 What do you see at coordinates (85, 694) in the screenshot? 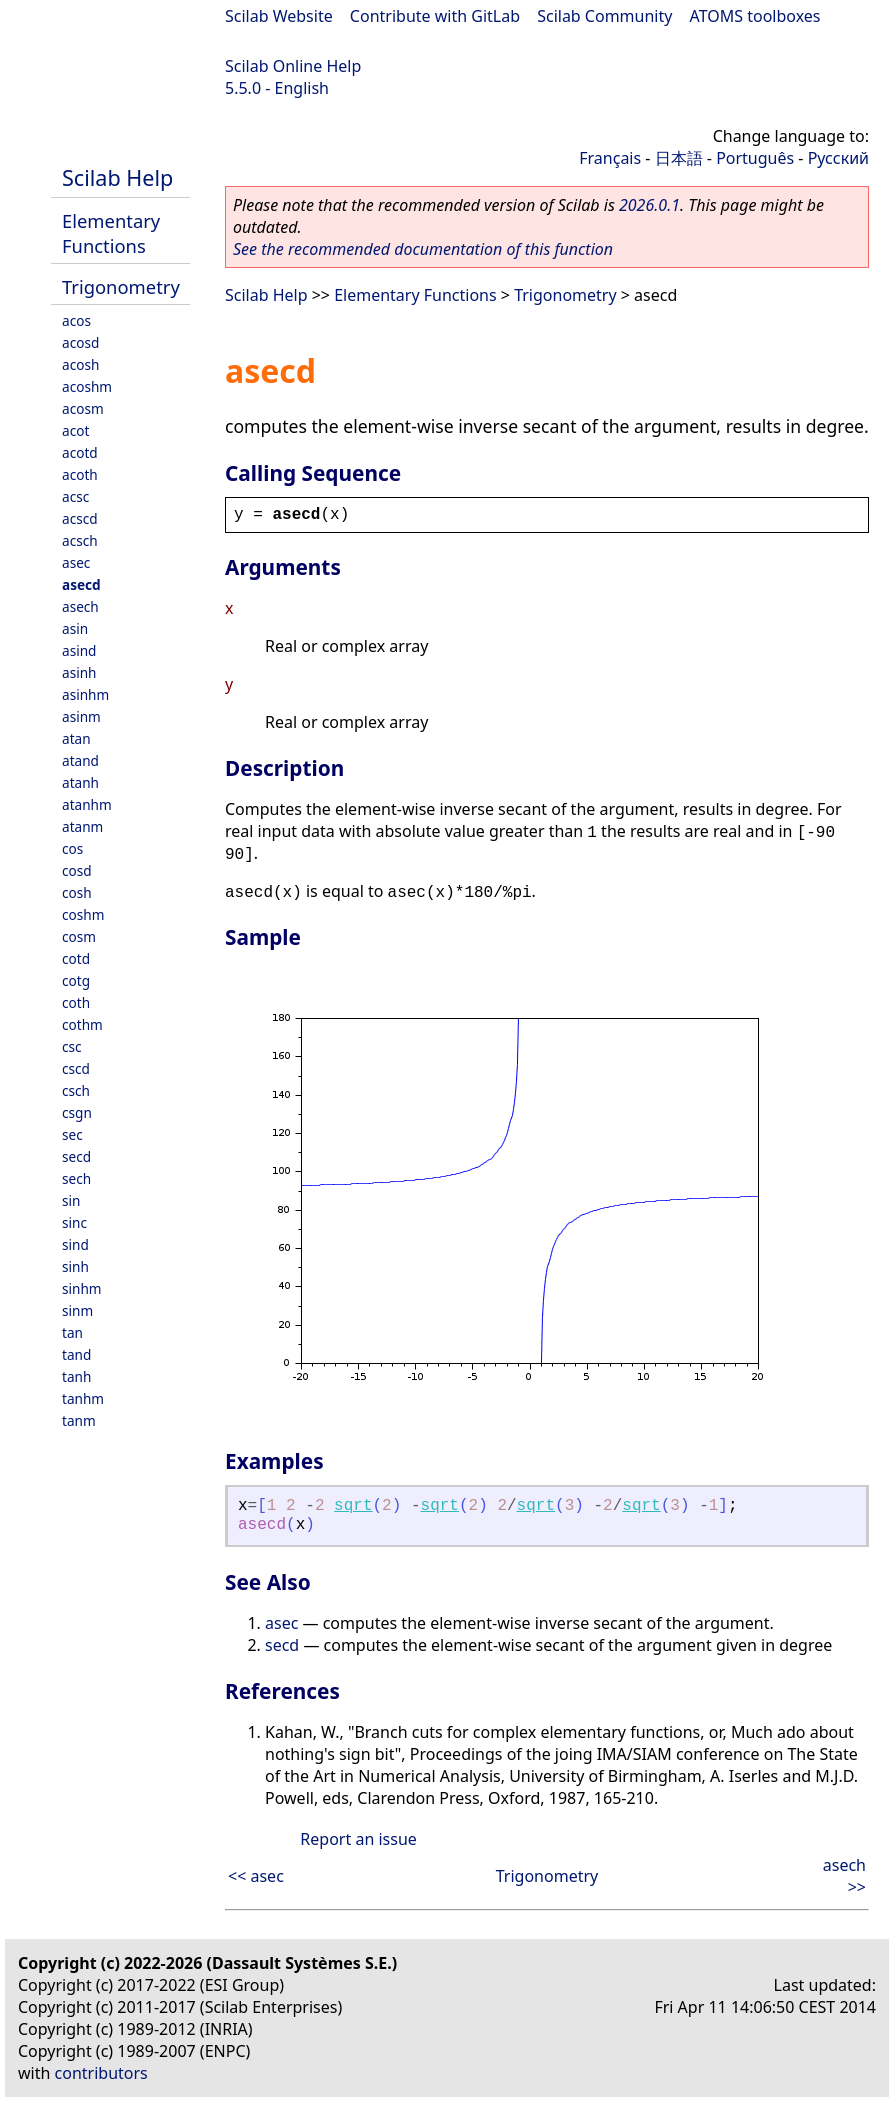
I see `asinhm` at bounding box center [85, 694].